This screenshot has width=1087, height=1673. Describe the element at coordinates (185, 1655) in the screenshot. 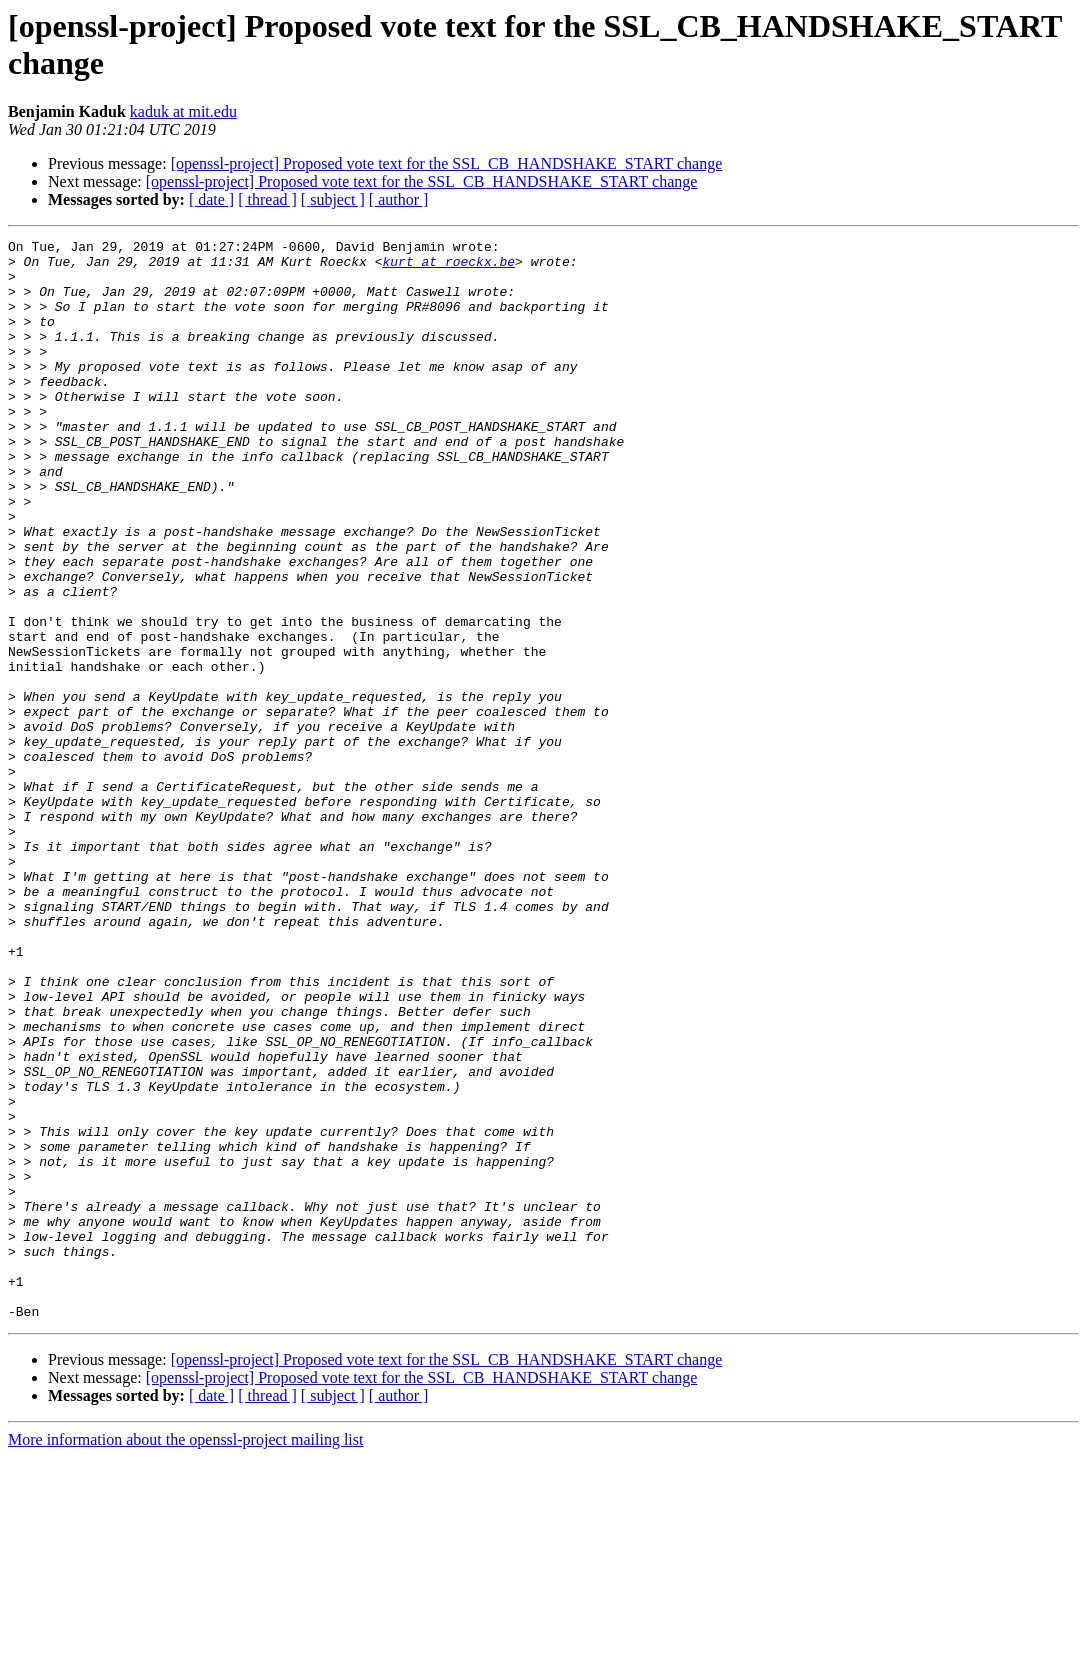

I see `More information about the openssl-project mailing list` at that location.